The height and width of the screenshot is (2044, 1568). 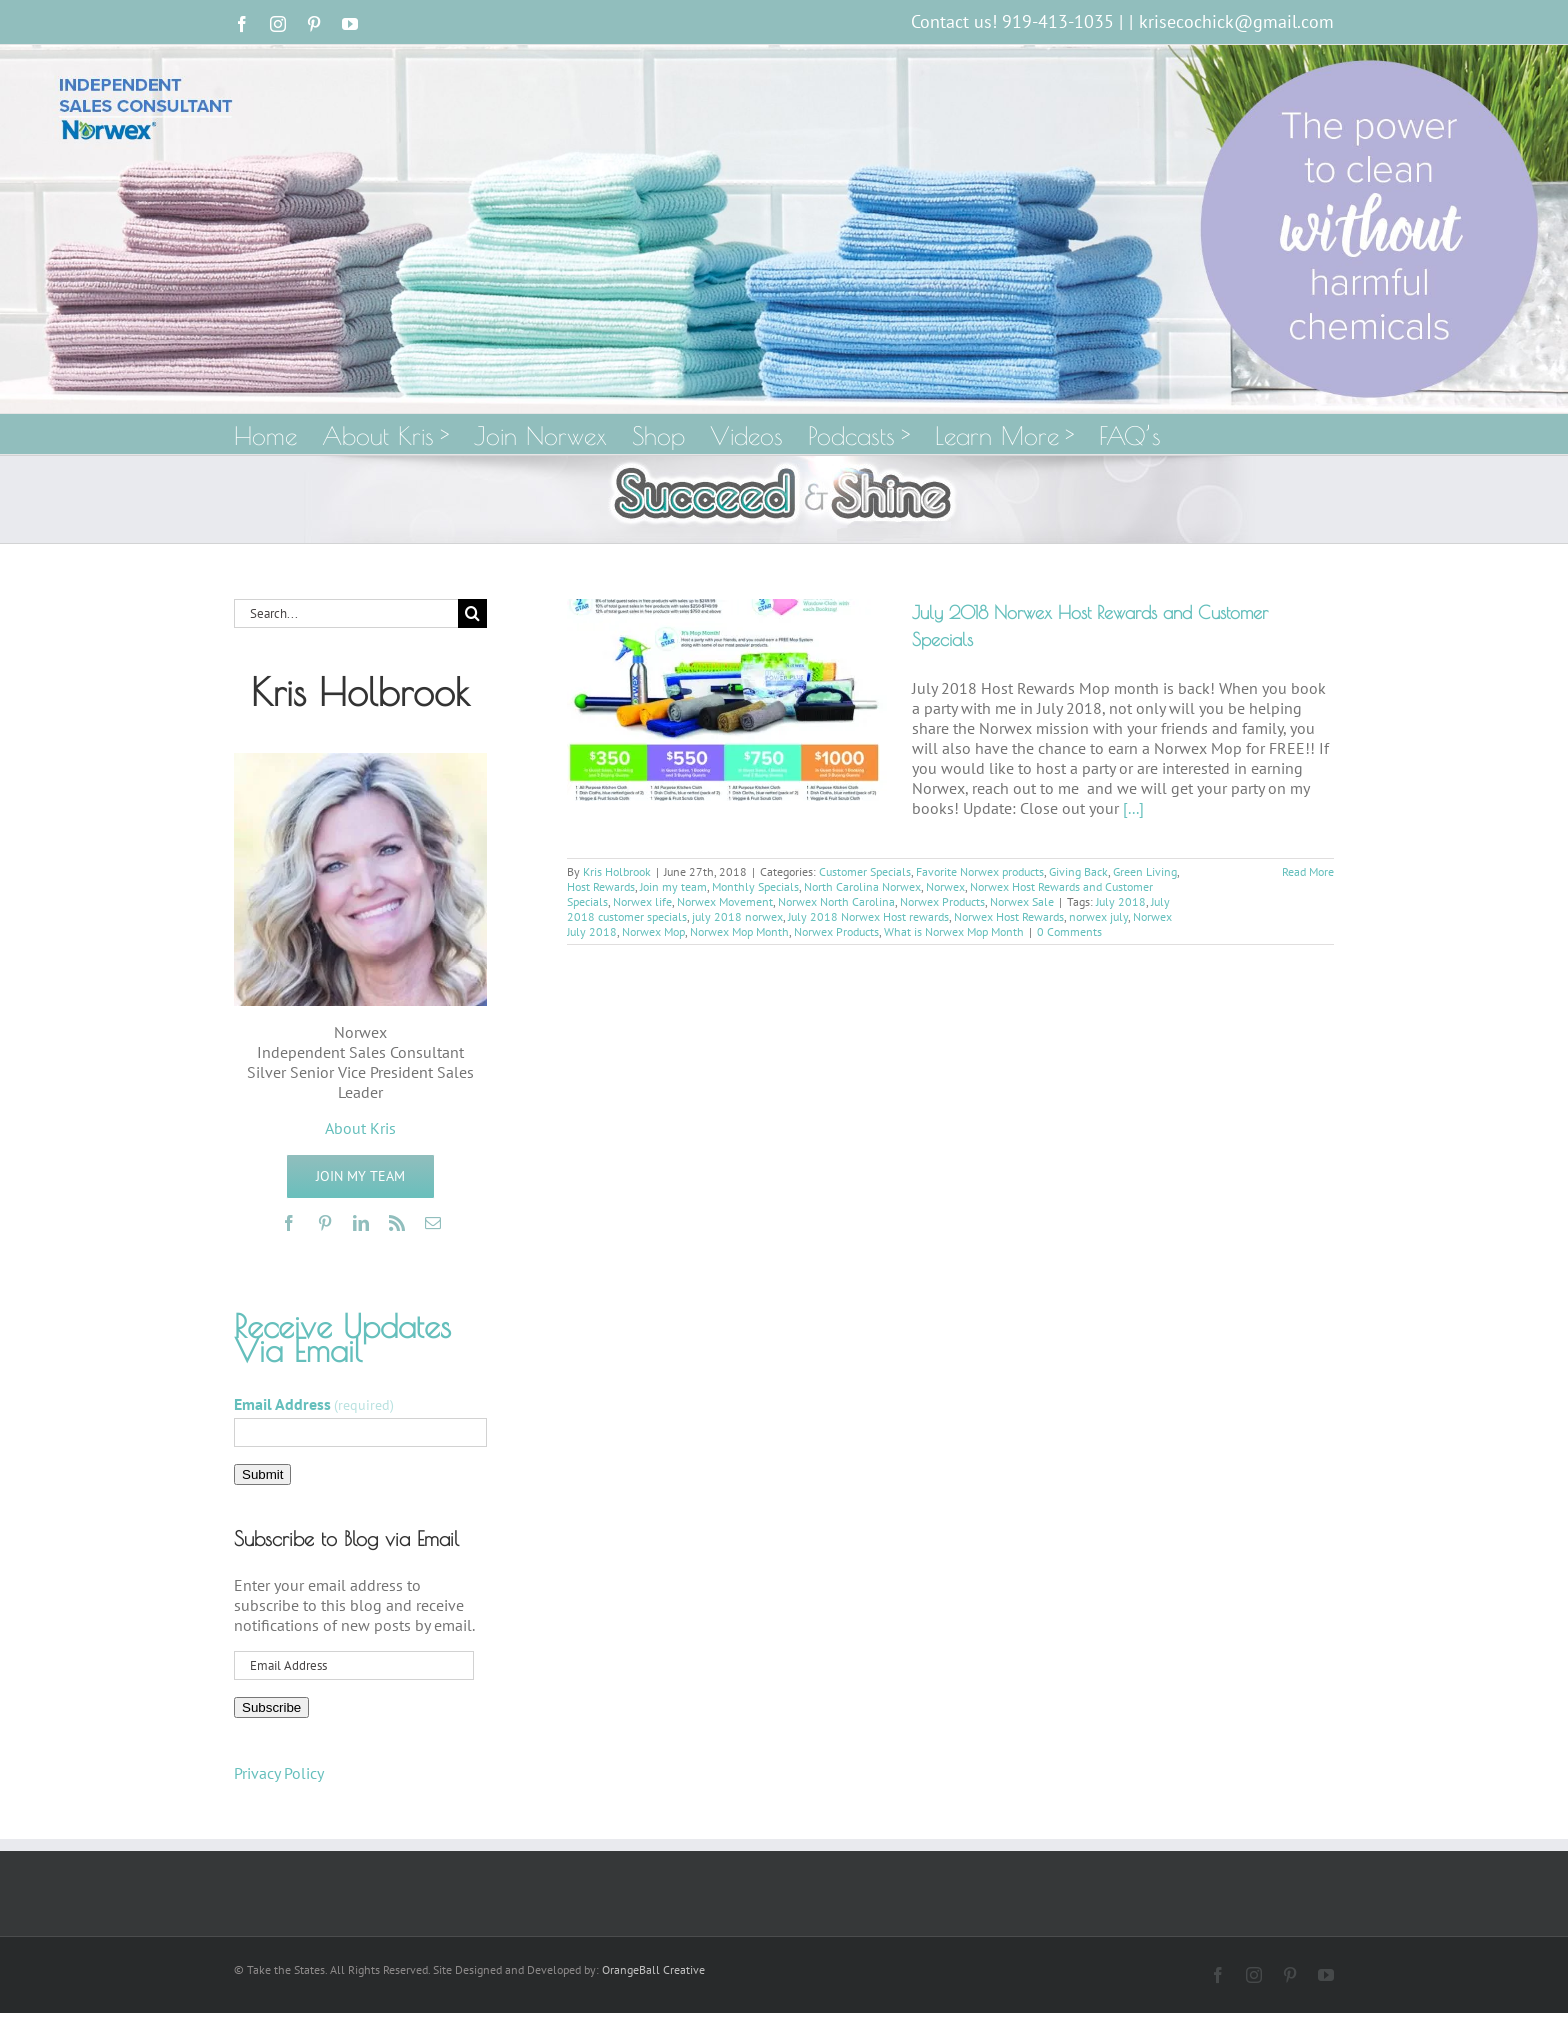 I want to click on What is Norwex Mop Month, so click(x=954, y=931).